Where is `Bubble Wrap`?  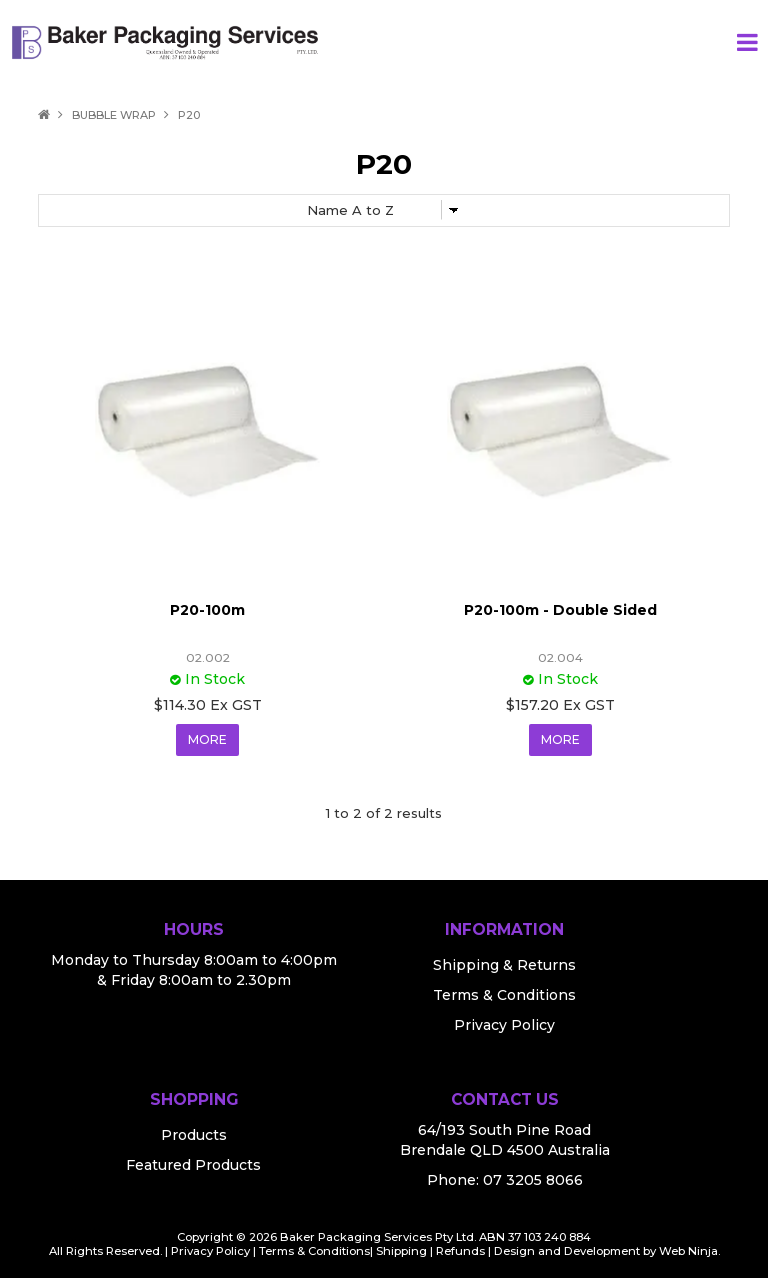
Bubble Wrap is located at coordinates (114, 115).